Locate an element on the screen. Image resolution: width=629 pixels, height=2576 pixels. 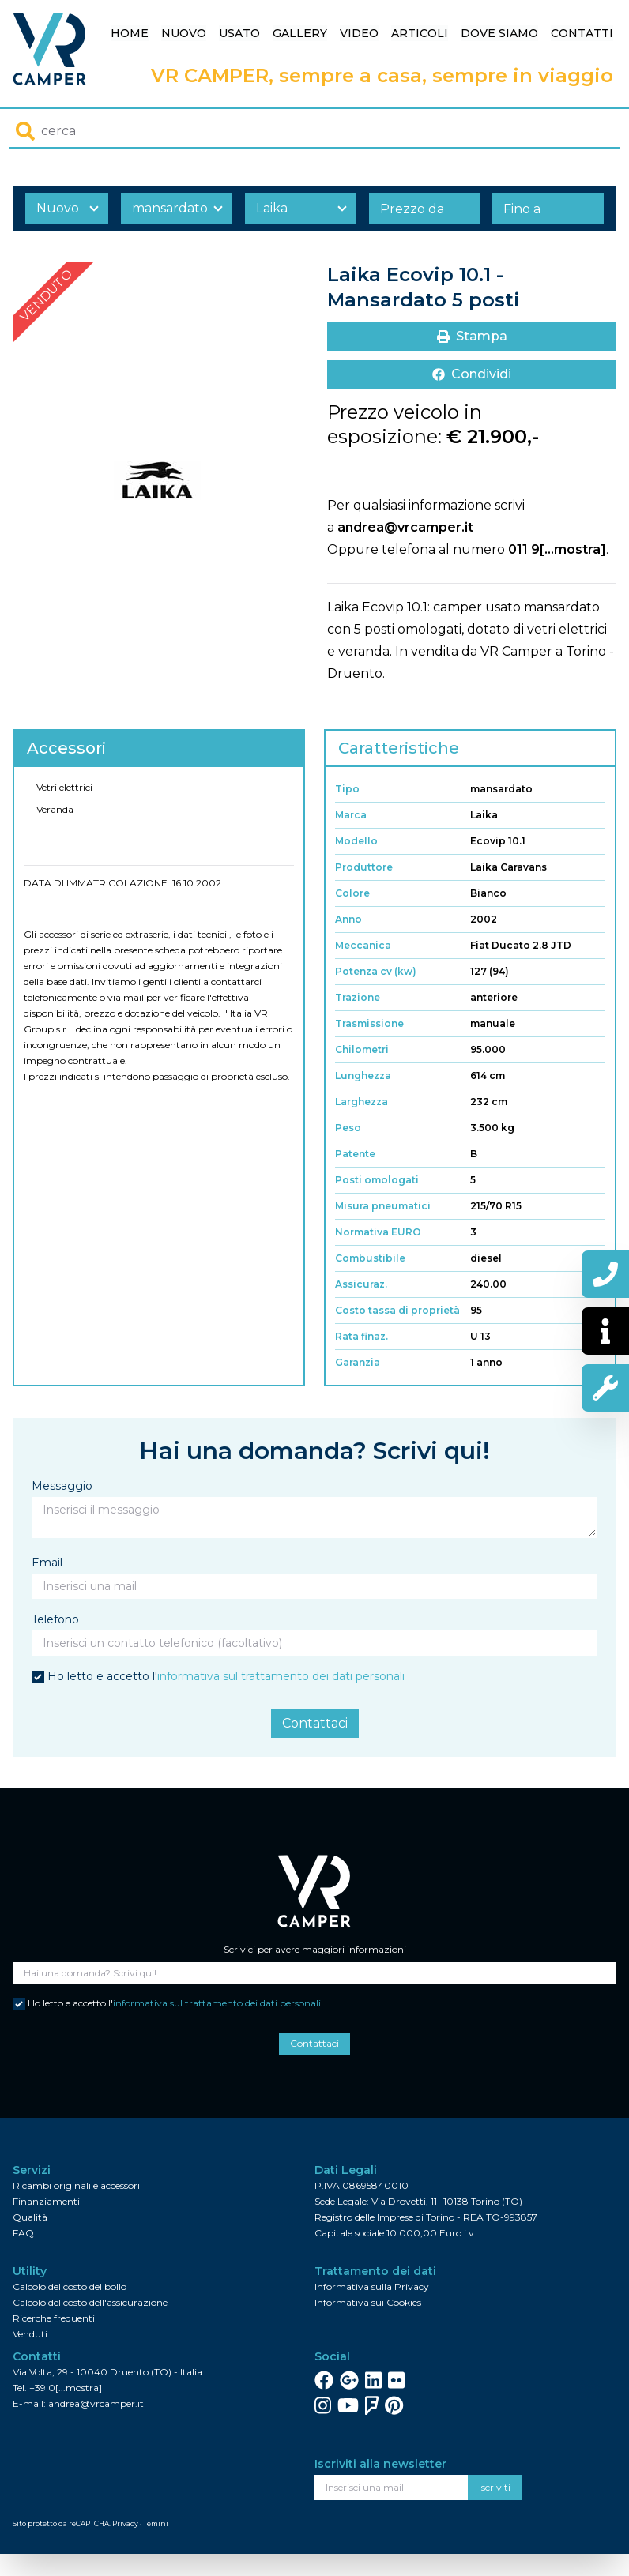
Assicuraz. is located at coordinates (361, 1284).